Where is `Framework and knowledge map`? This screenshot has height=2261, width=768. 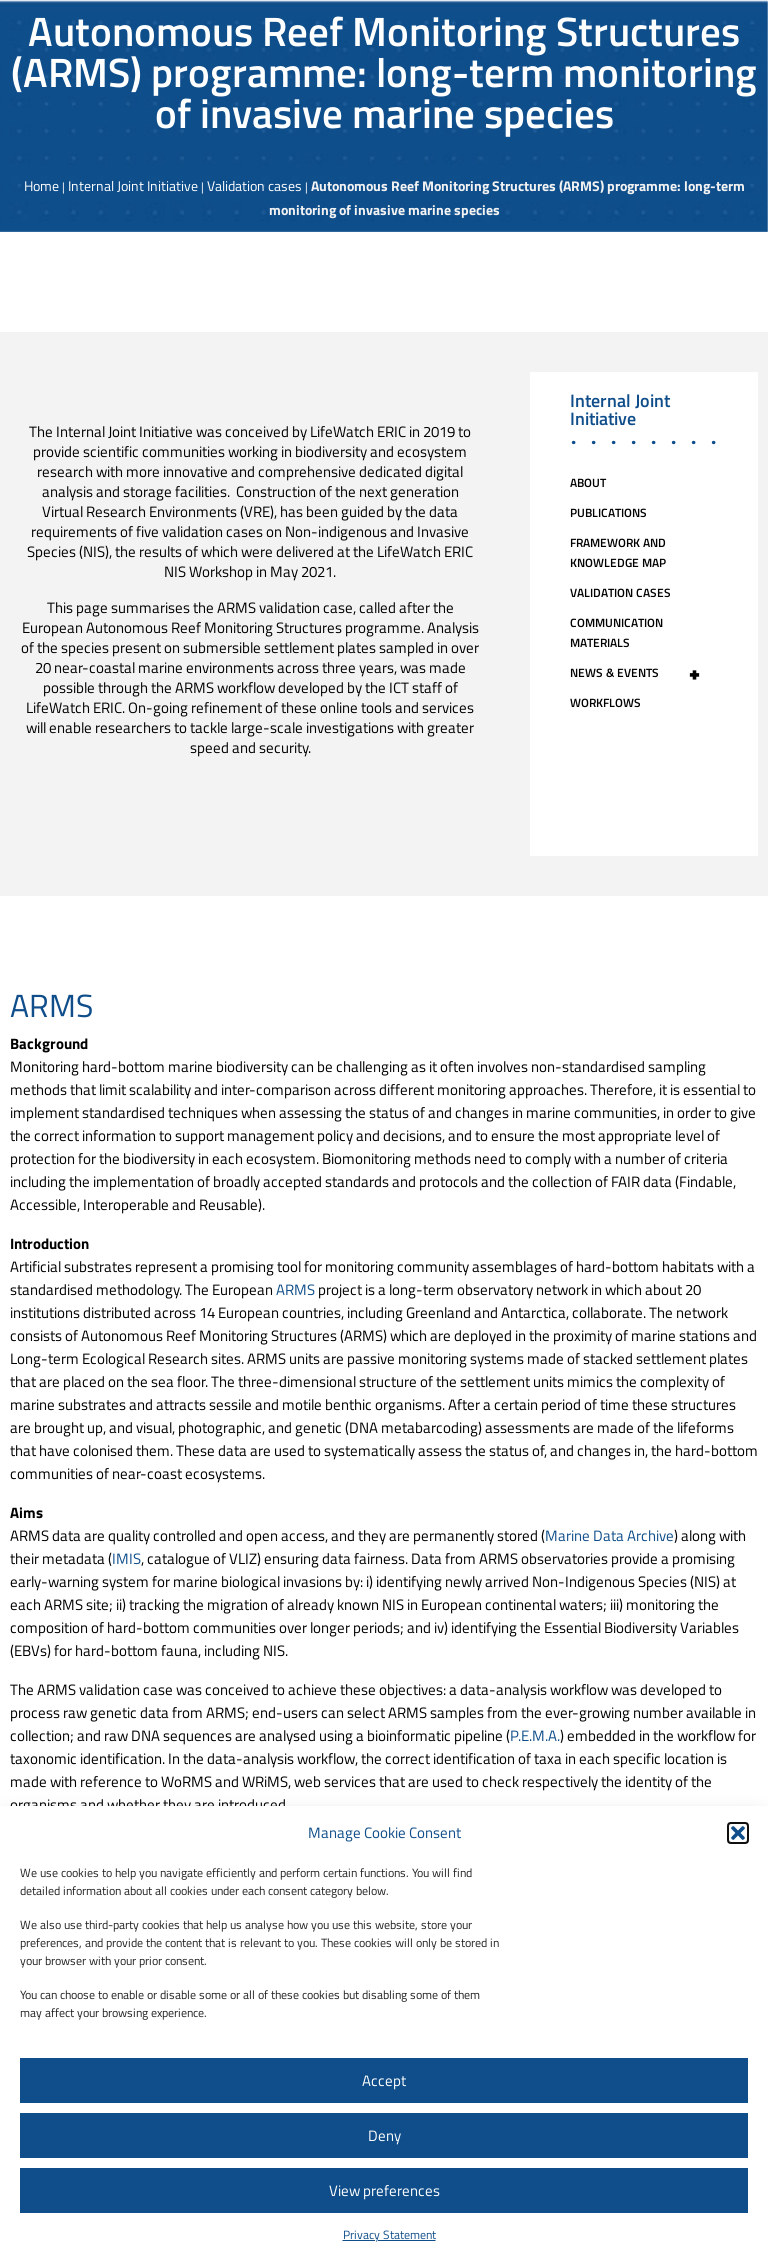 Framework and knowledge map is located at coordinates (618, 552).